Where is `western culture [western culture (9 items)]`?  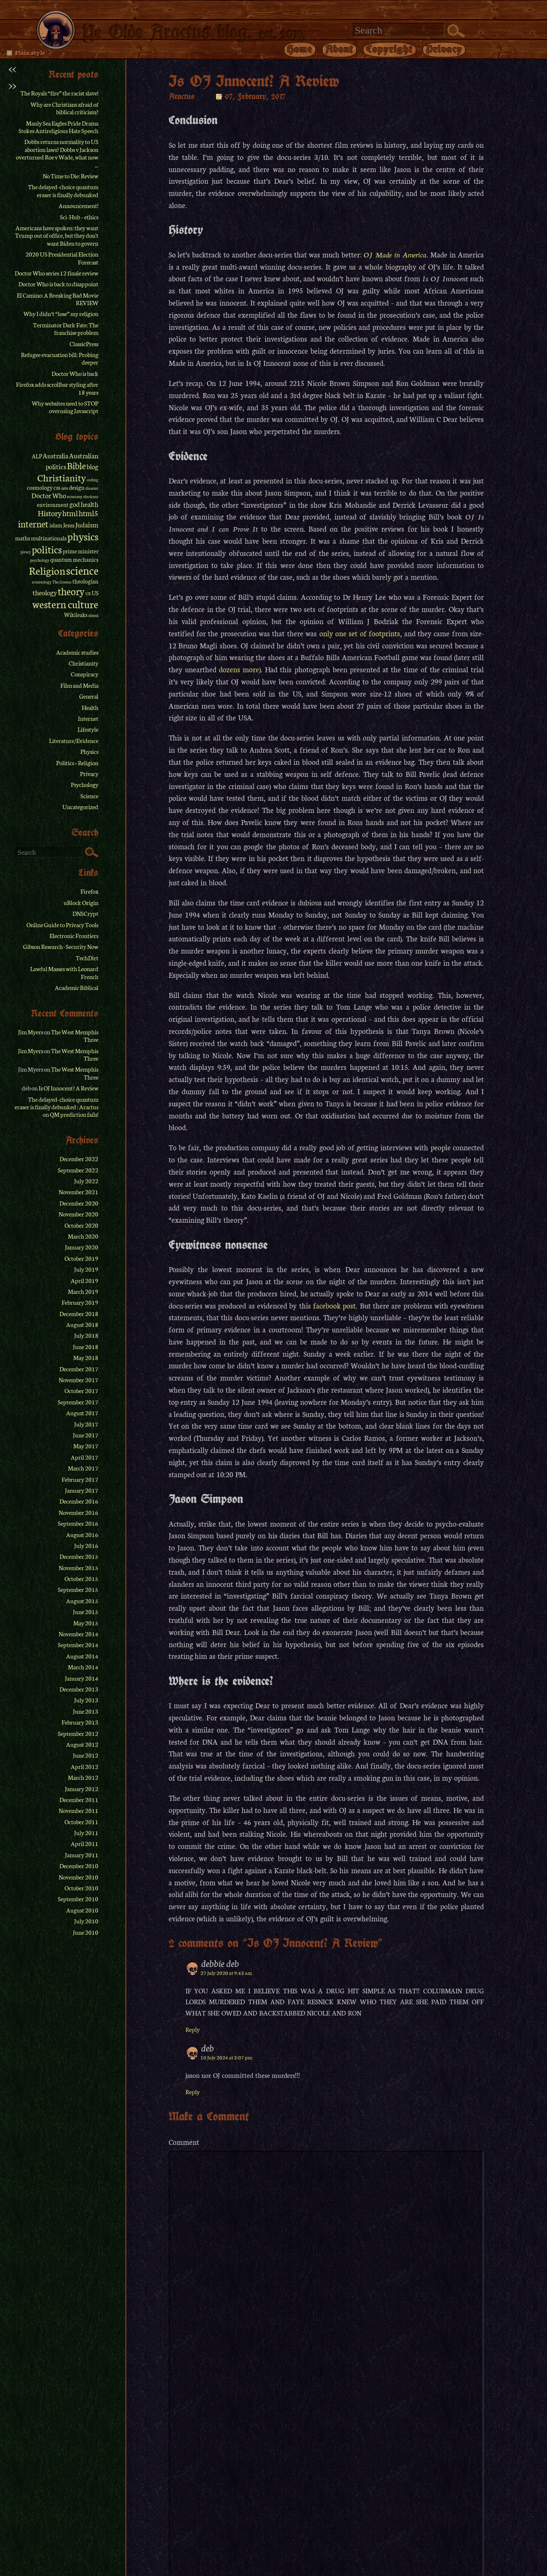 western culture [western culture (9 items)] is located at coordinates (65, 603).